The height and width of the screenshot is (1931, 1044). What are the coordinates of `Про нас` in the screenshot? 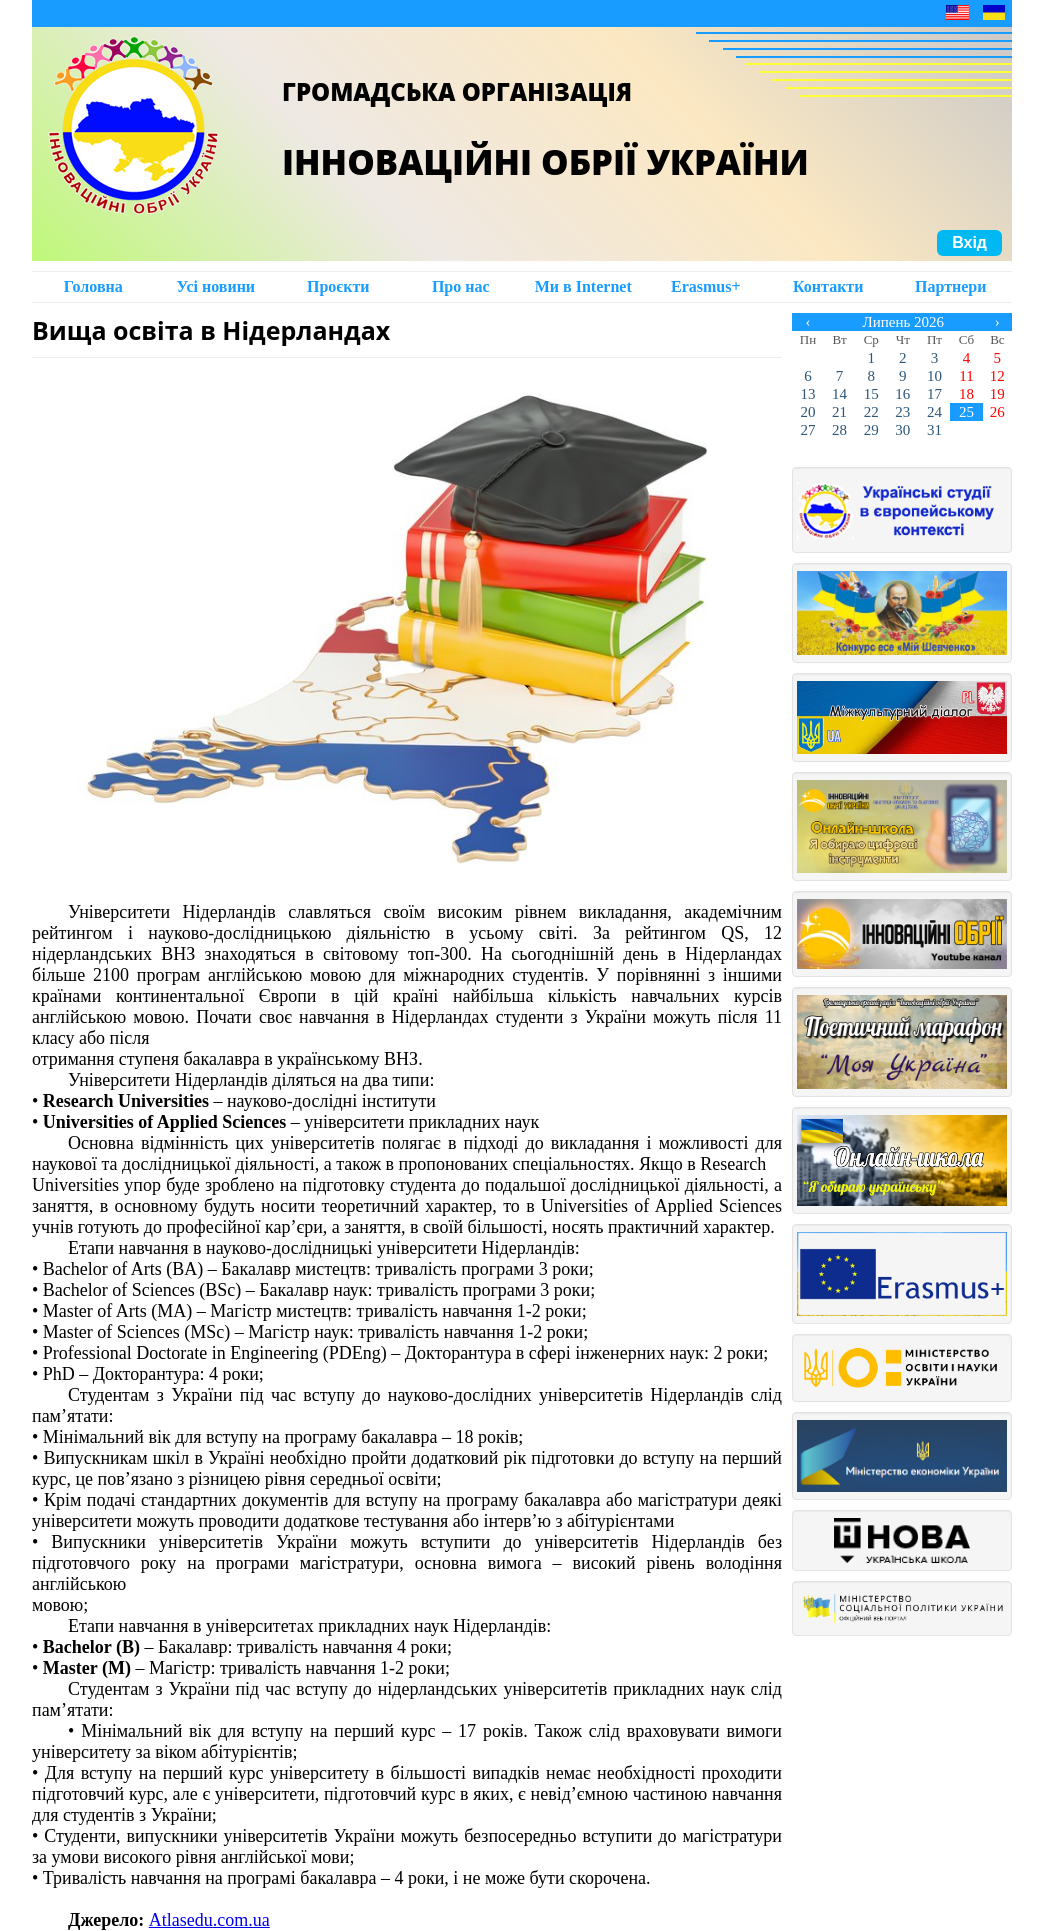 It's located at (461, 286).